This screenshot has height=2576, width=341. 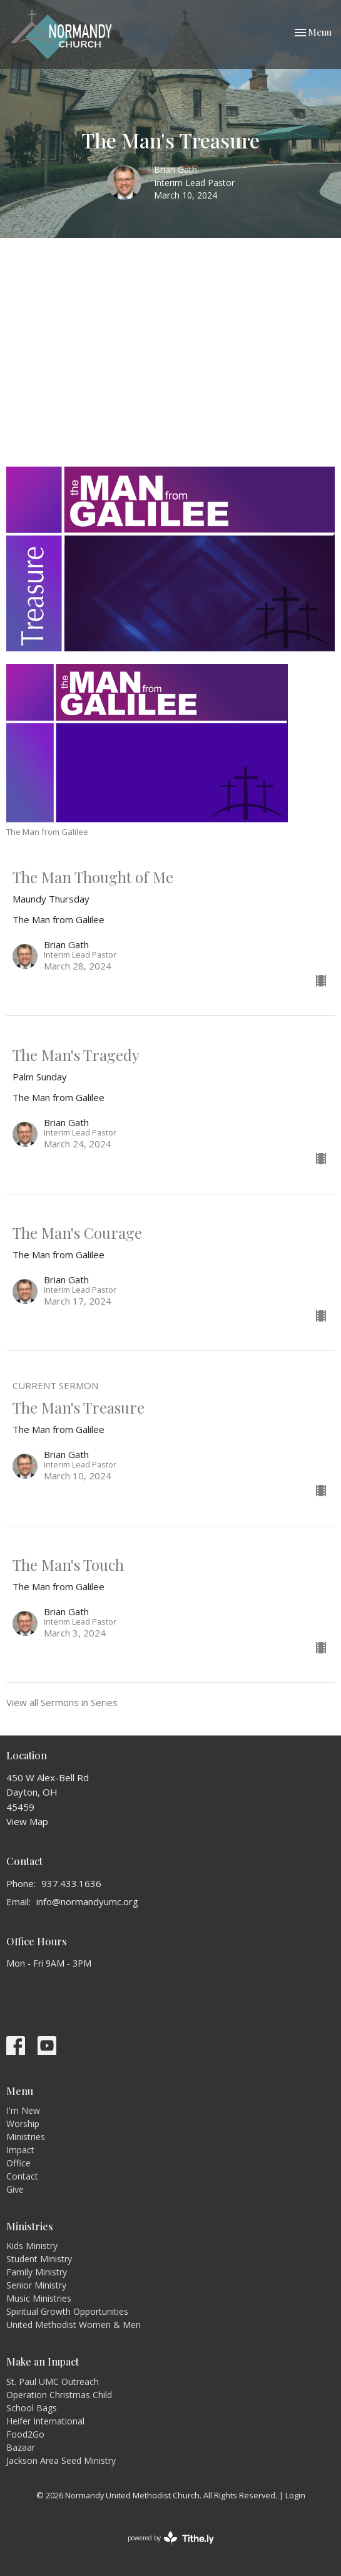 What do you see at coordinates (25, 2434) in the screenshot?
I see `Food2Go` at bounding box center [25, 2434].